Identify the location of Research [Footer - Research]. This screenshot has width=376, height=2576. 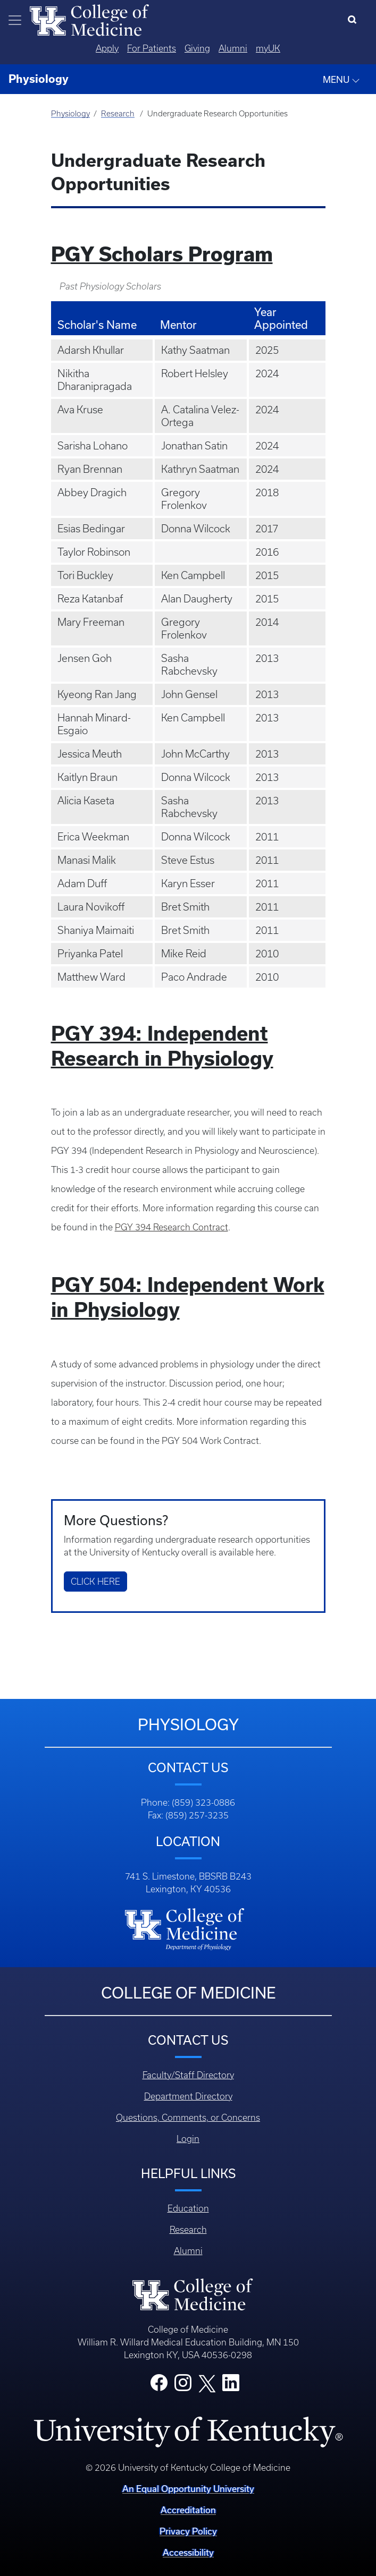
(188, 2229).